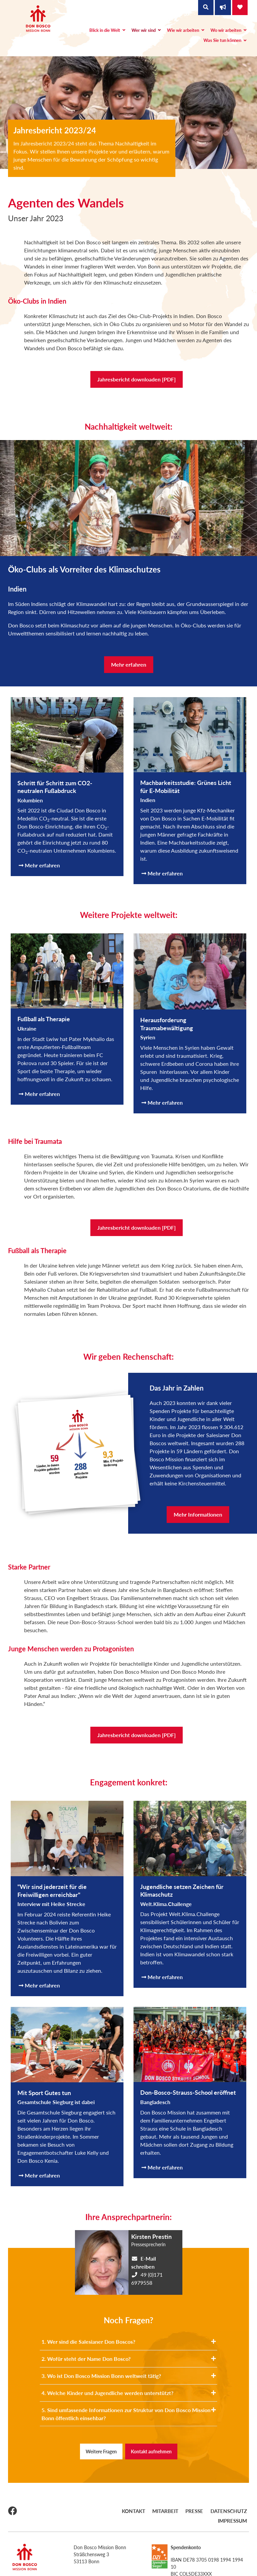  What do you see at coordinates (128, 664) in the screenshot?
I see `Mehr erfahren` at bounding box center [128, 664].